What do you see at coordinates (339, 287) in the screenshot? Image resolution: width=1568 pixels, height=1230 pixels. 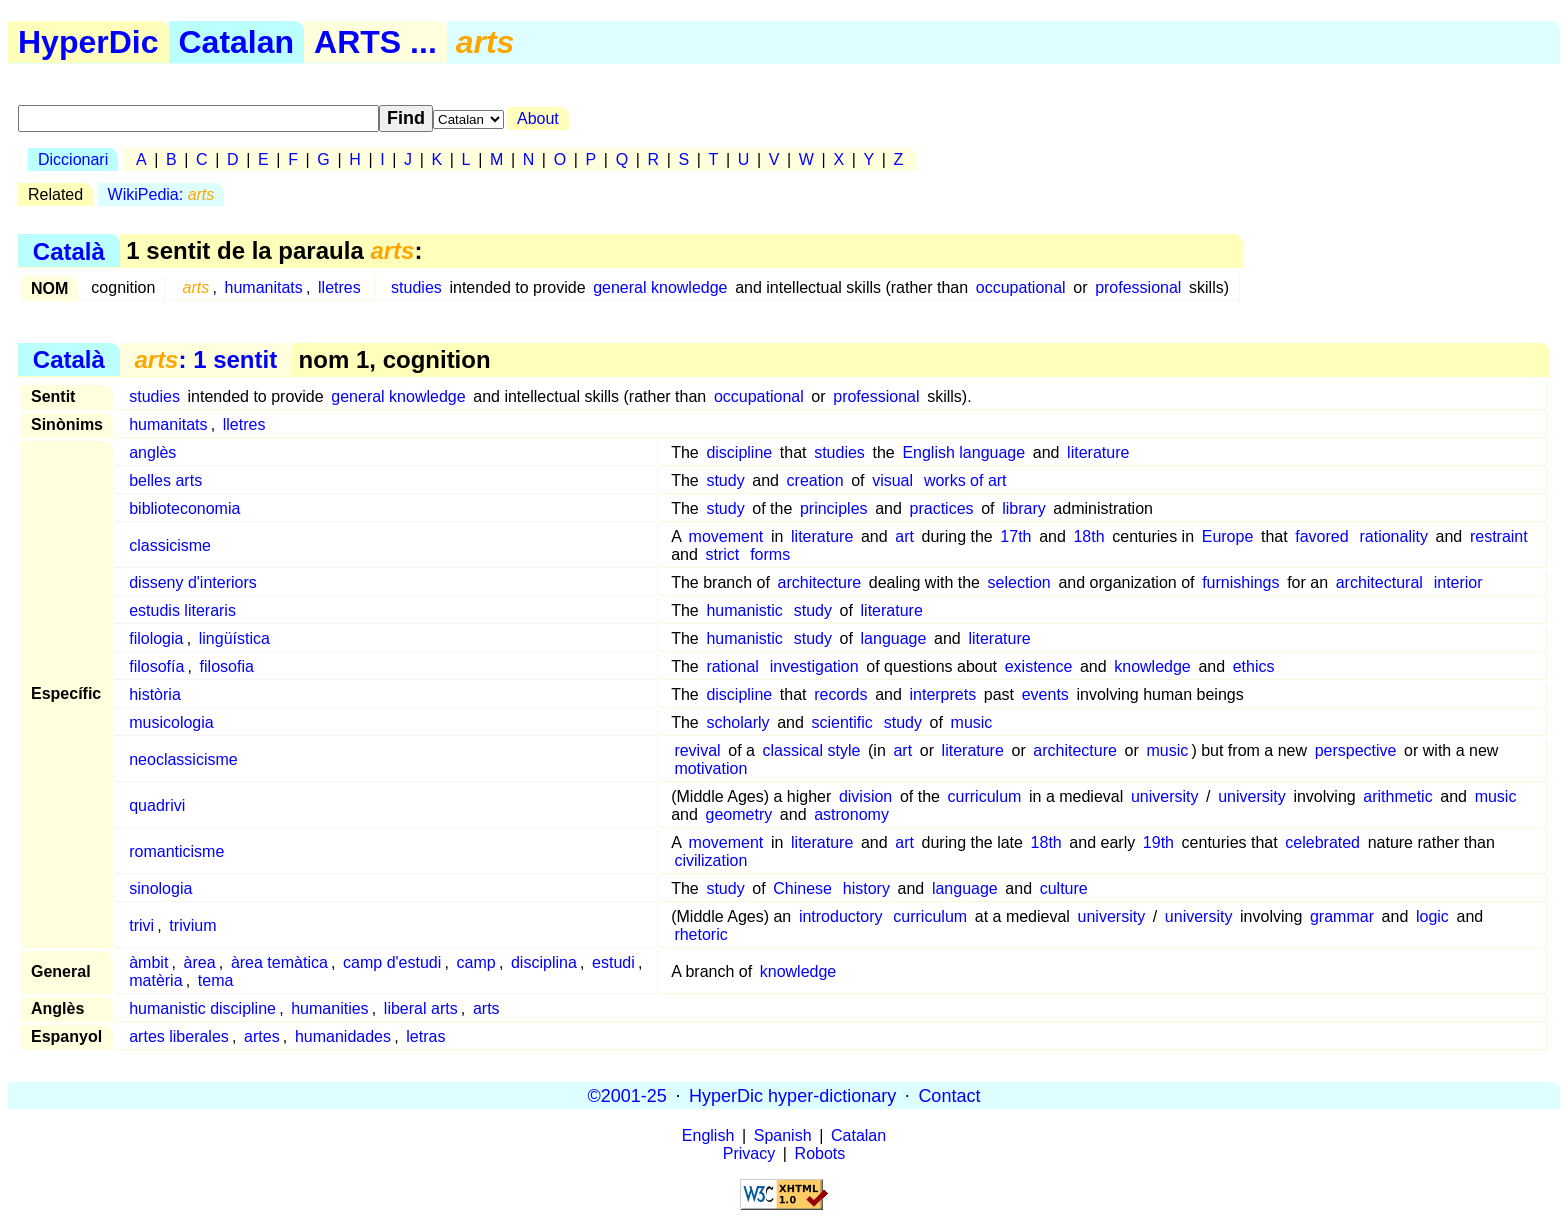 I see `lletres` at bounding box center [339, 287].